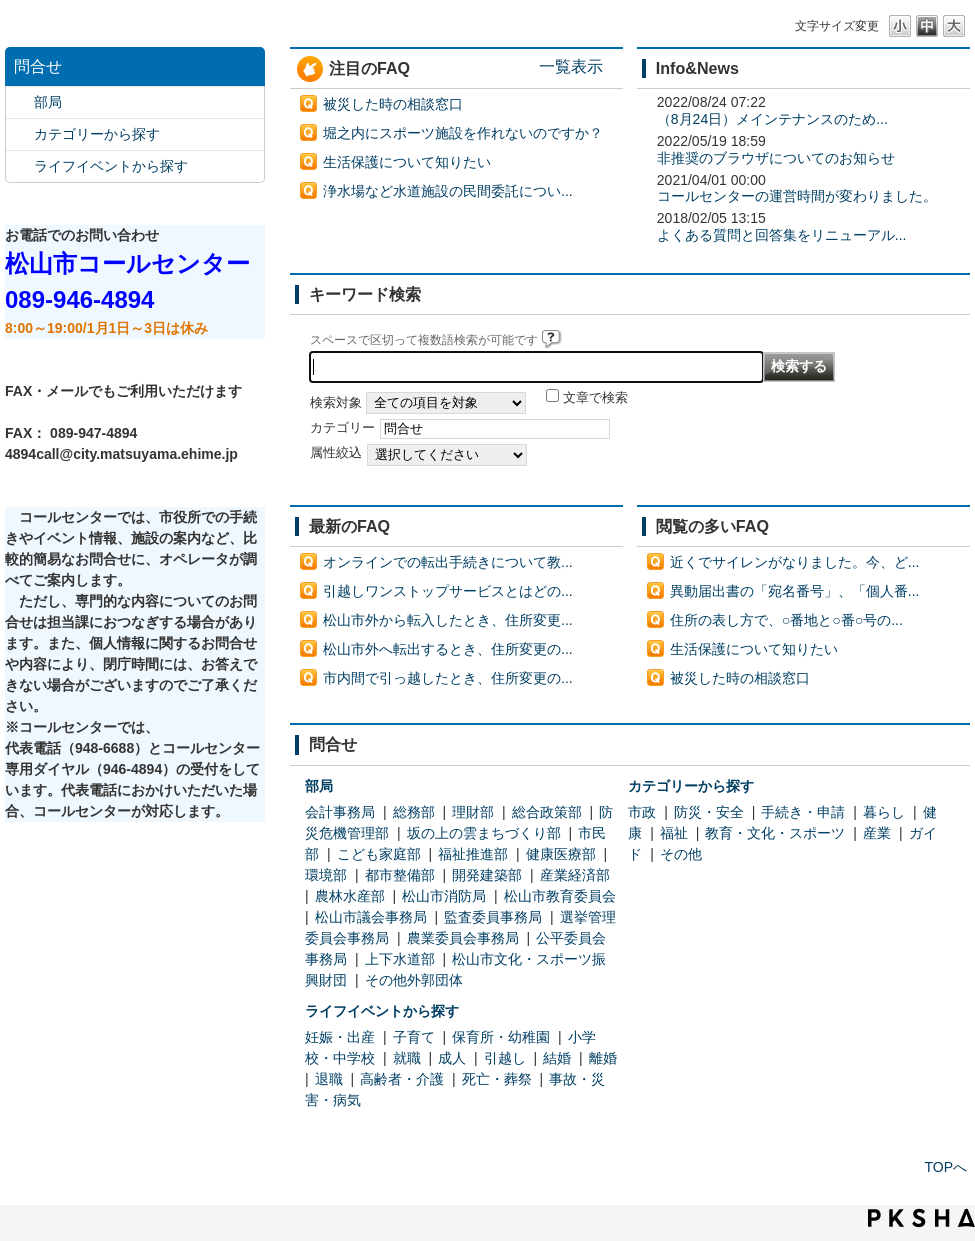 The image size is (975, 1241). What do you see at coordinates (342, 428) in the screenshot?
I see `カテゴリー` at bounding box center [342, 428].